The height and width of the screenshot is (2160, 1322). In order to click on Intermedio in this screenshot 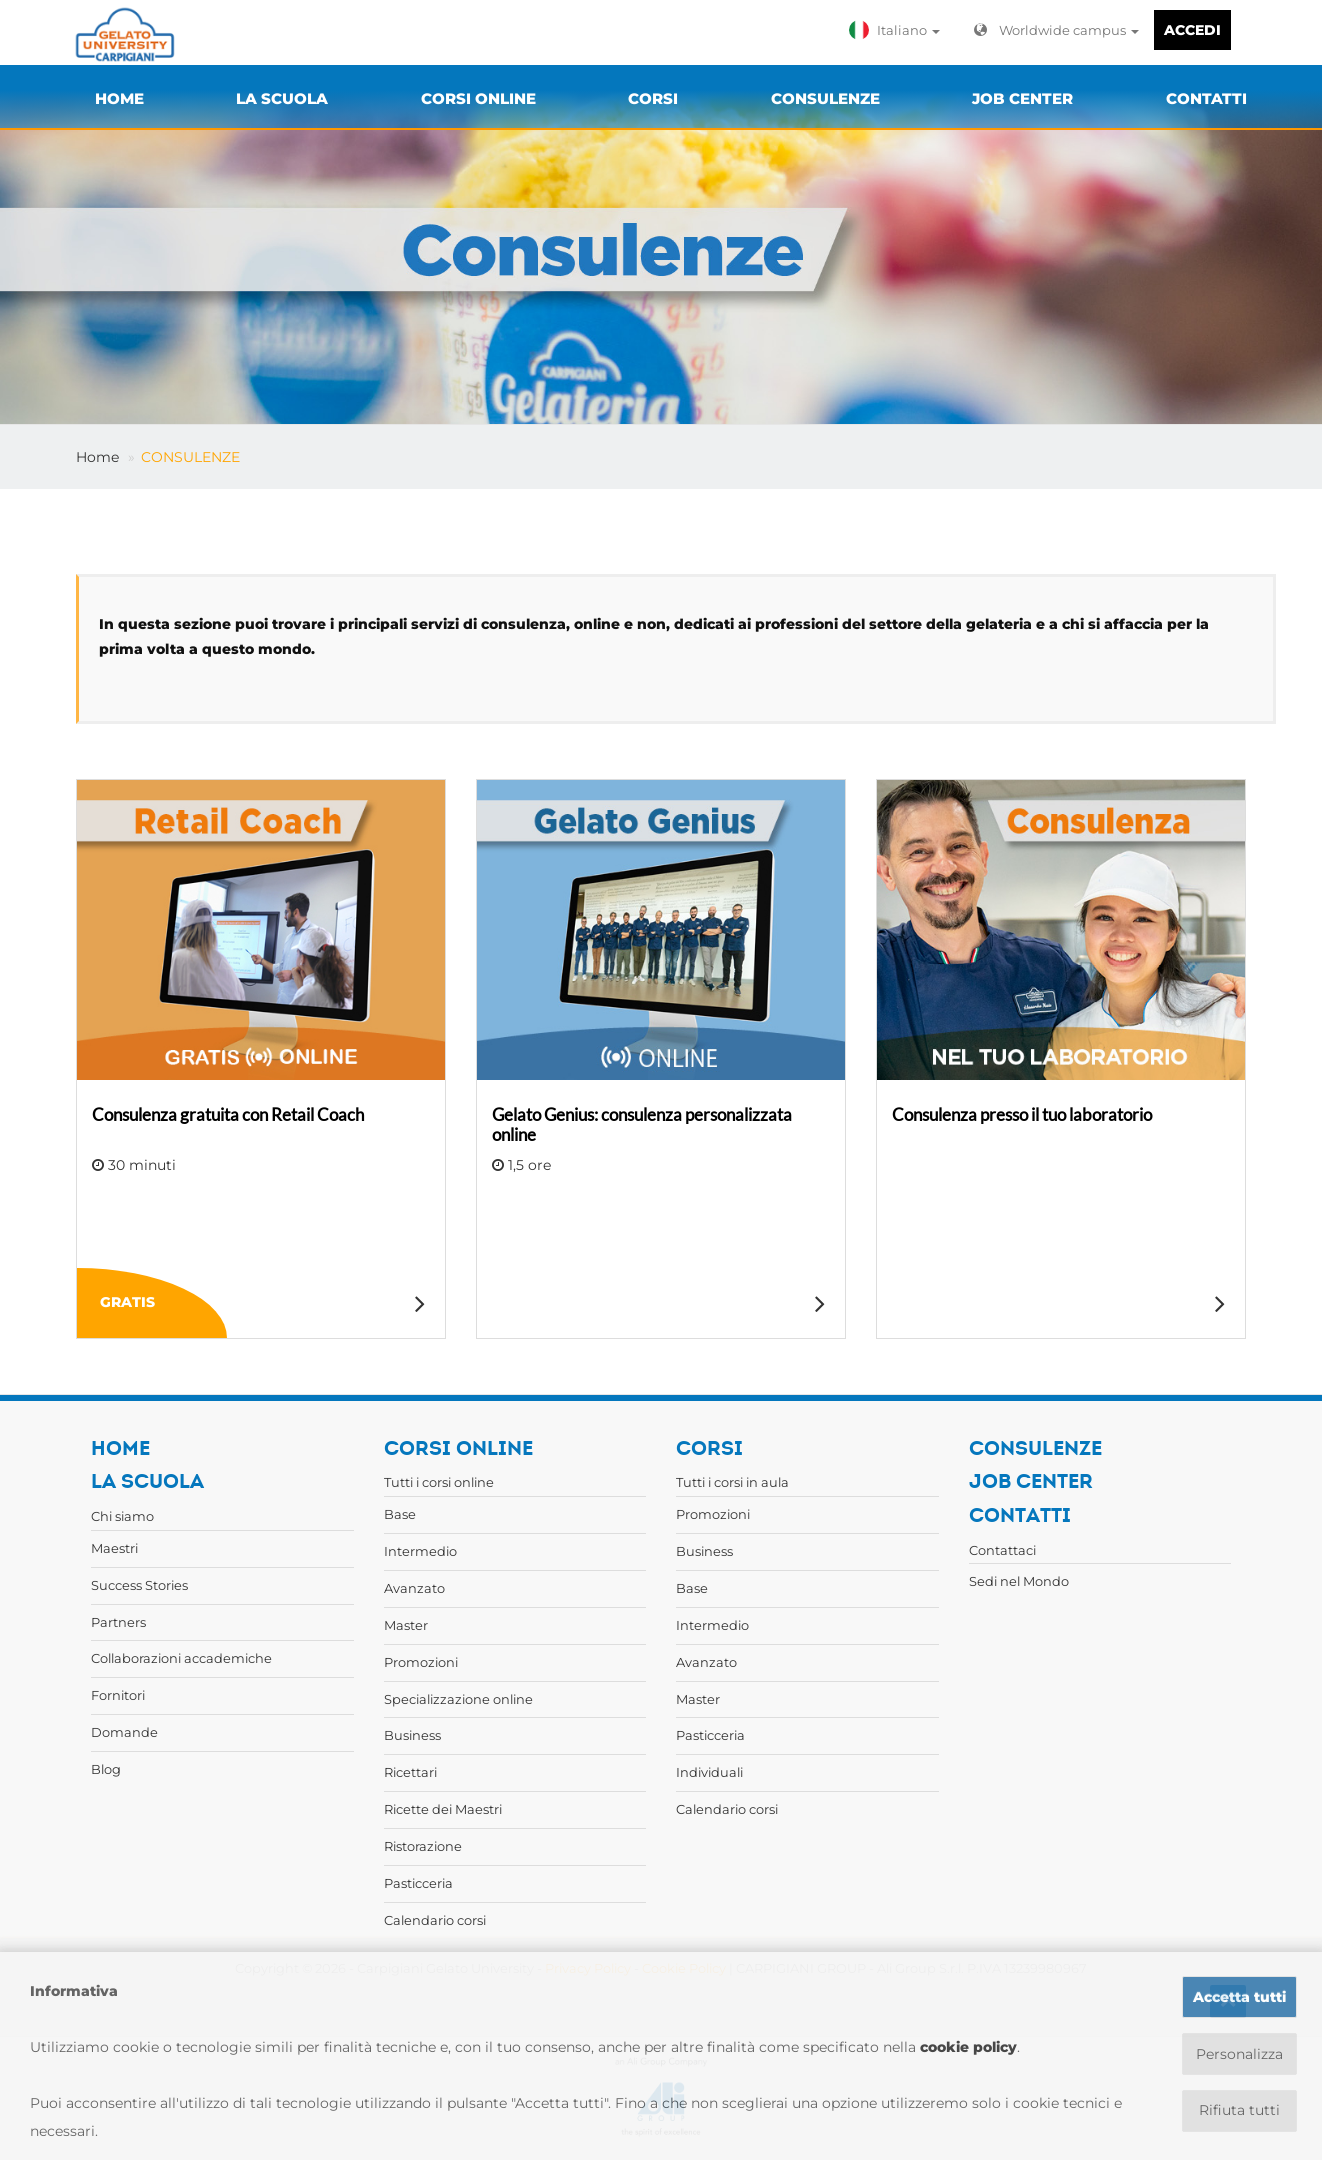, I will do `click(420, 1551)`.